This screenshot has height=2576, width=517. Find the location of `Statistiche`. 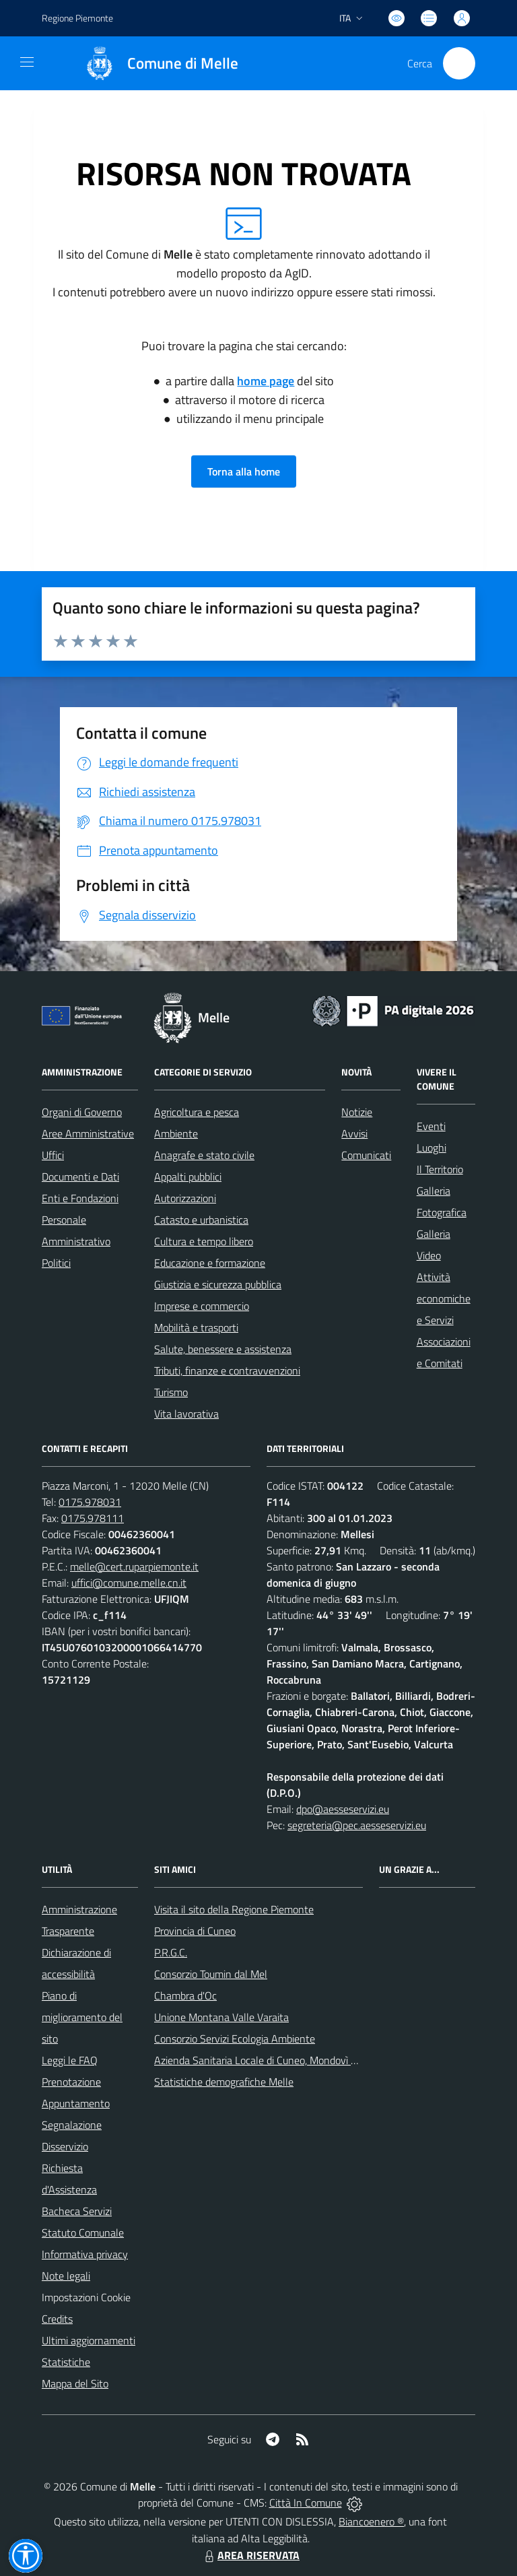

Statistiche is located at coordinates (66, 2362).